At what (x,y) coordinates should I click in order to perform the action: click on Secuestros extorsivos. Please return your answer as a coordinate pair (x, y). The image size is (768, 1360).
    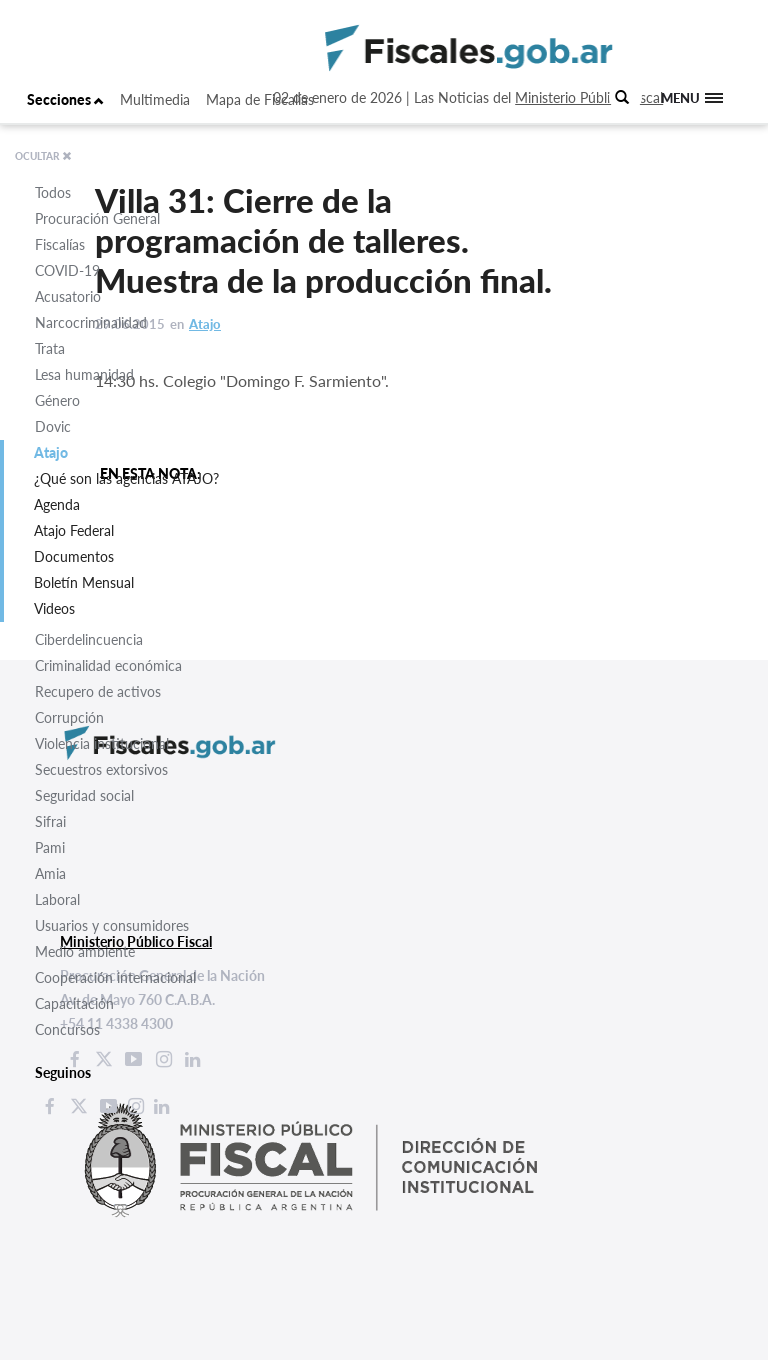
    Looking at the image, I should click on (101, 769).